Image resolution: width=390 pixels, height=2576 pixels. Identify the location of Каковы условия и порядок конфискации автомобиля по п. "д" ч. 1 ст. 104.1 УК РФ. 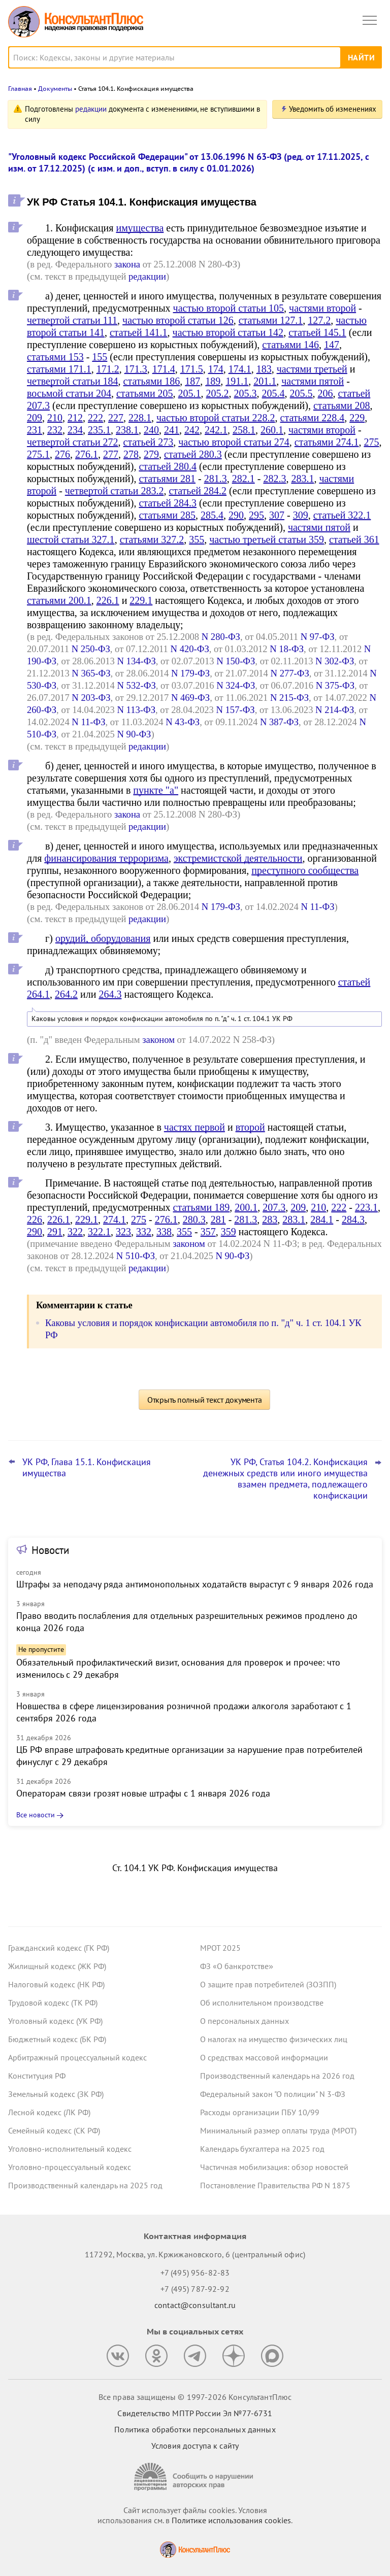
(161, 1018).